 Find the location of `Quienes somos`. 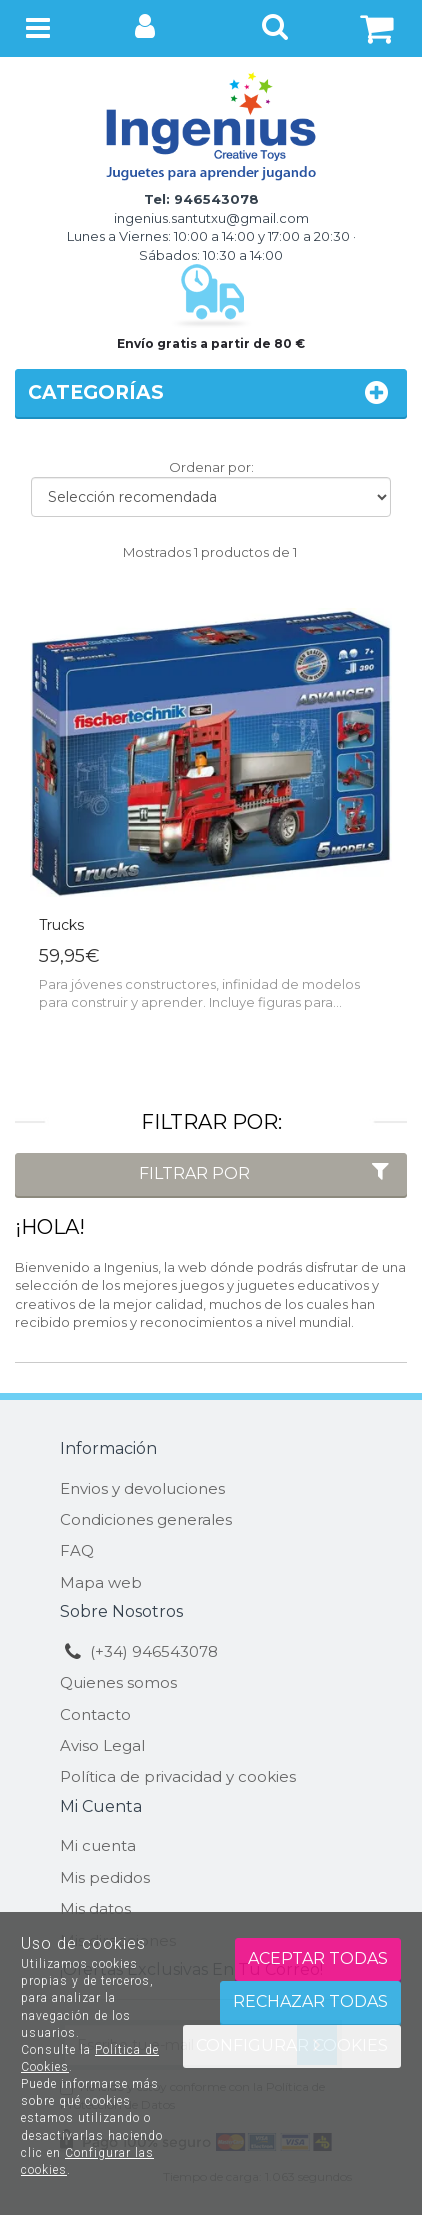

Quienes somos is located at coordinates (118, 1682).